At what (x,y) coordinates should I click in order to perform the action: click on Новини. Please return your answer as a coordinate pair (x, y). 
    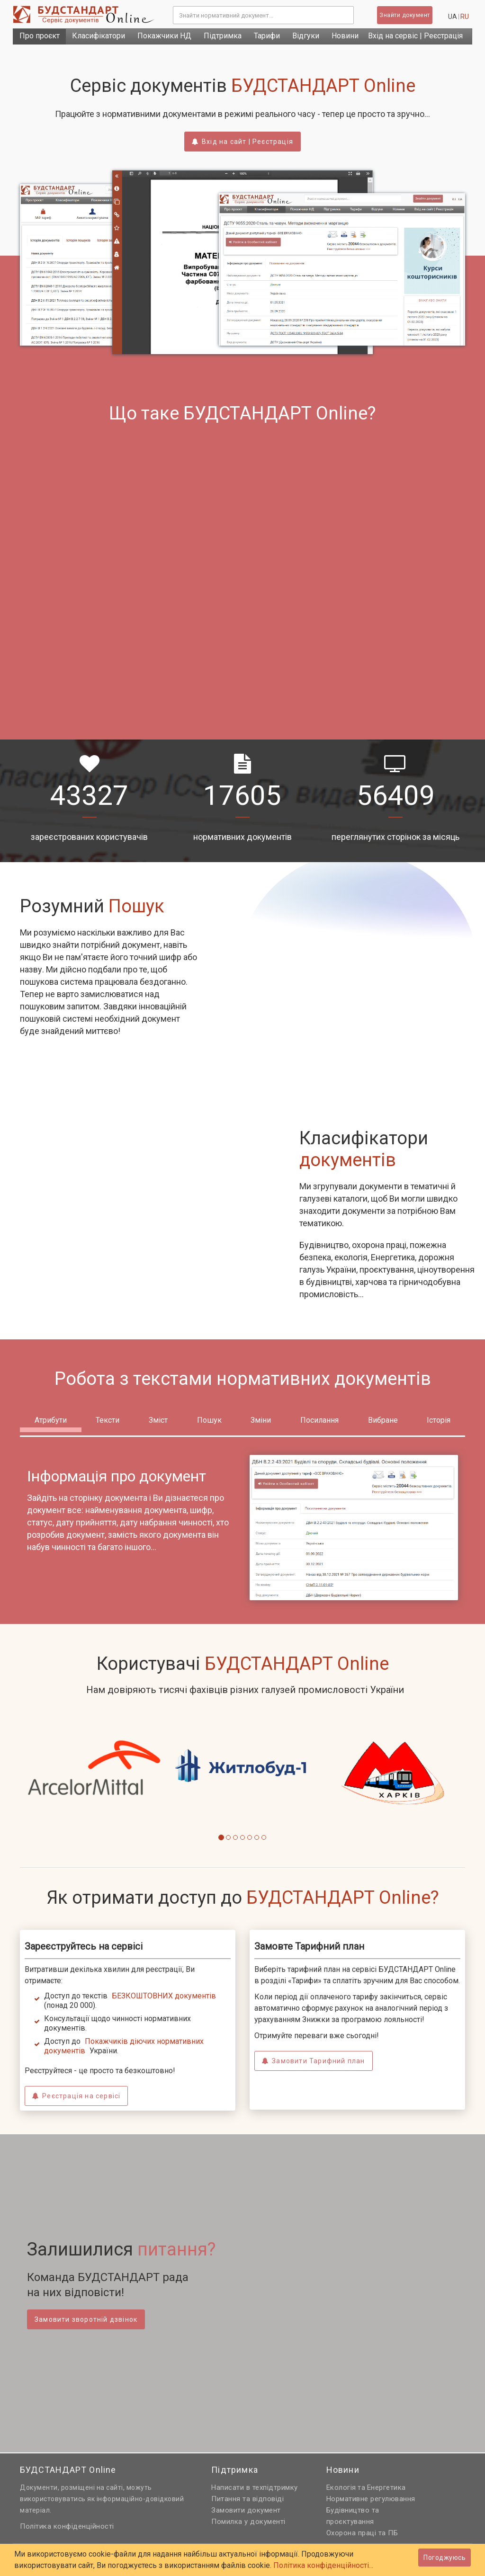
    Looking at the image, I should click on (345, 35).